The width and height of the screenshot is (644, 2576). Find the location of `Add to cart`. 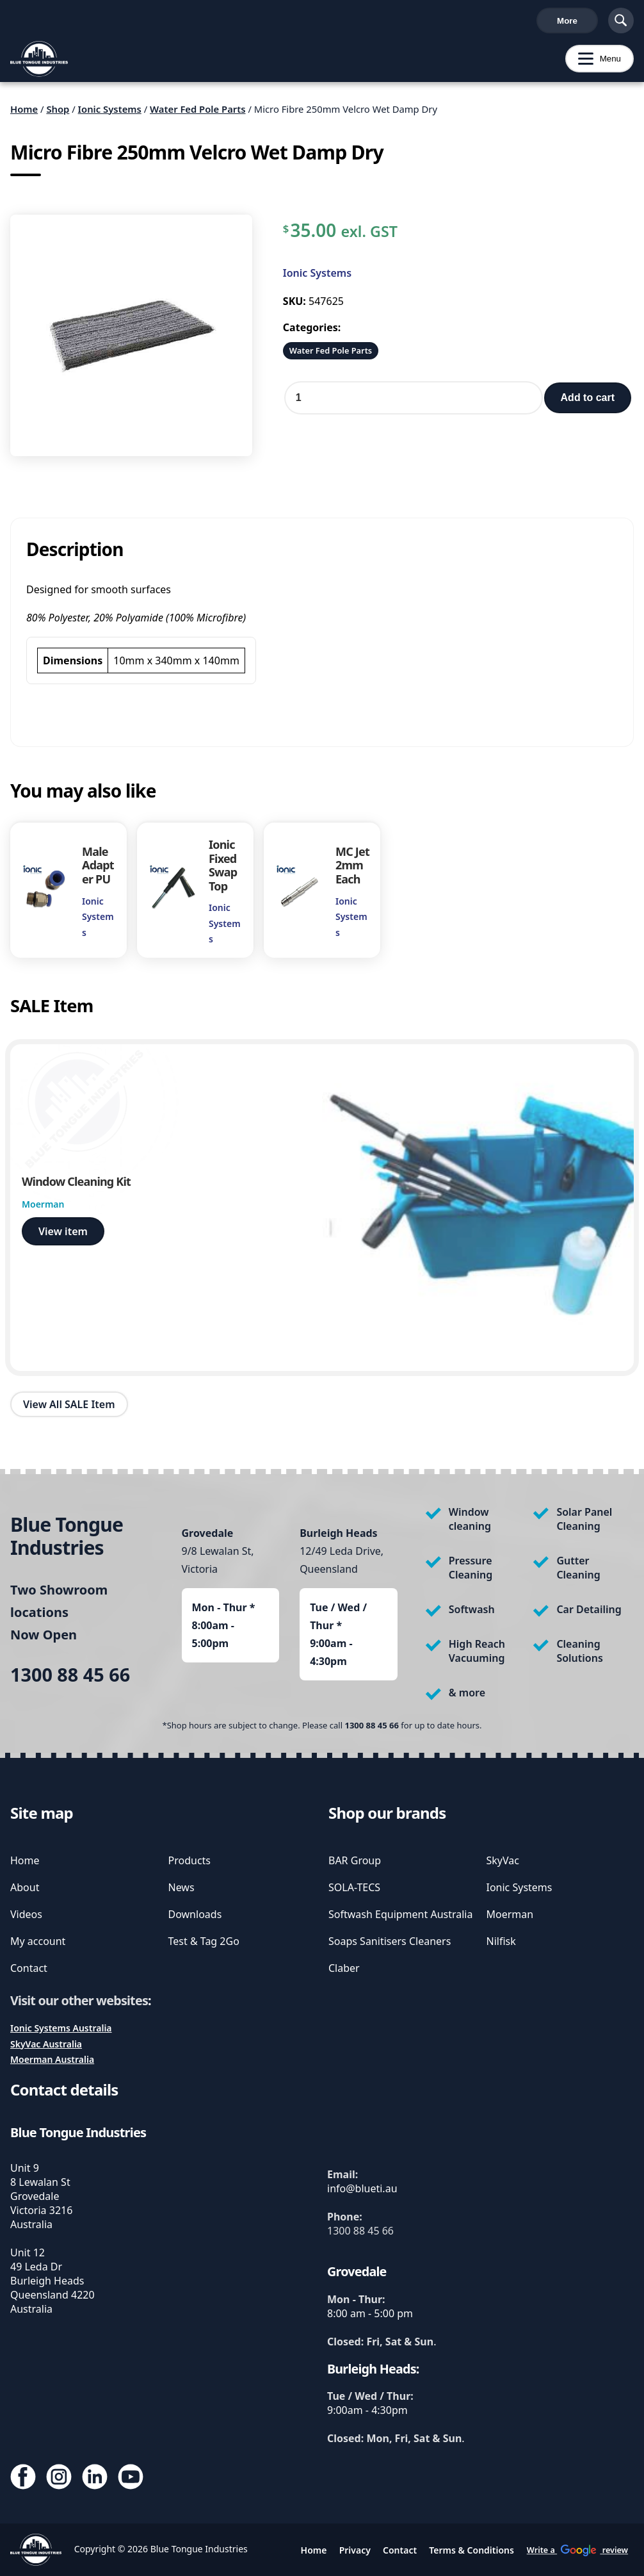

Add to cart is located at coordinates (588, 402).